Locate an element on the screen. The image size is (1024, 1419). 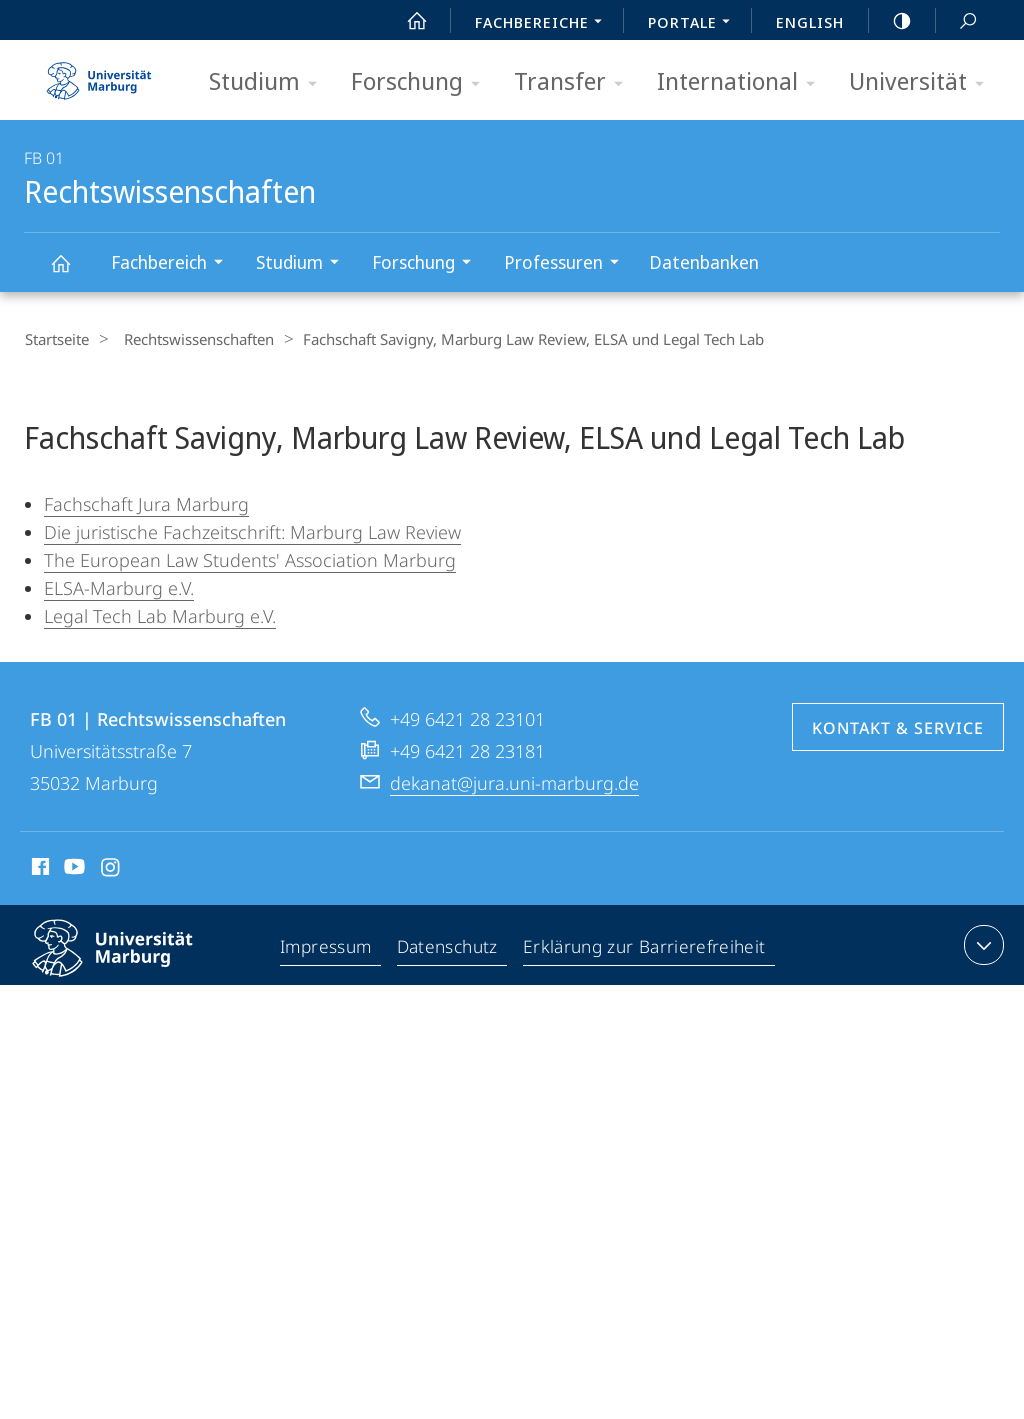
Youtube is located at coordinates (72, 893).